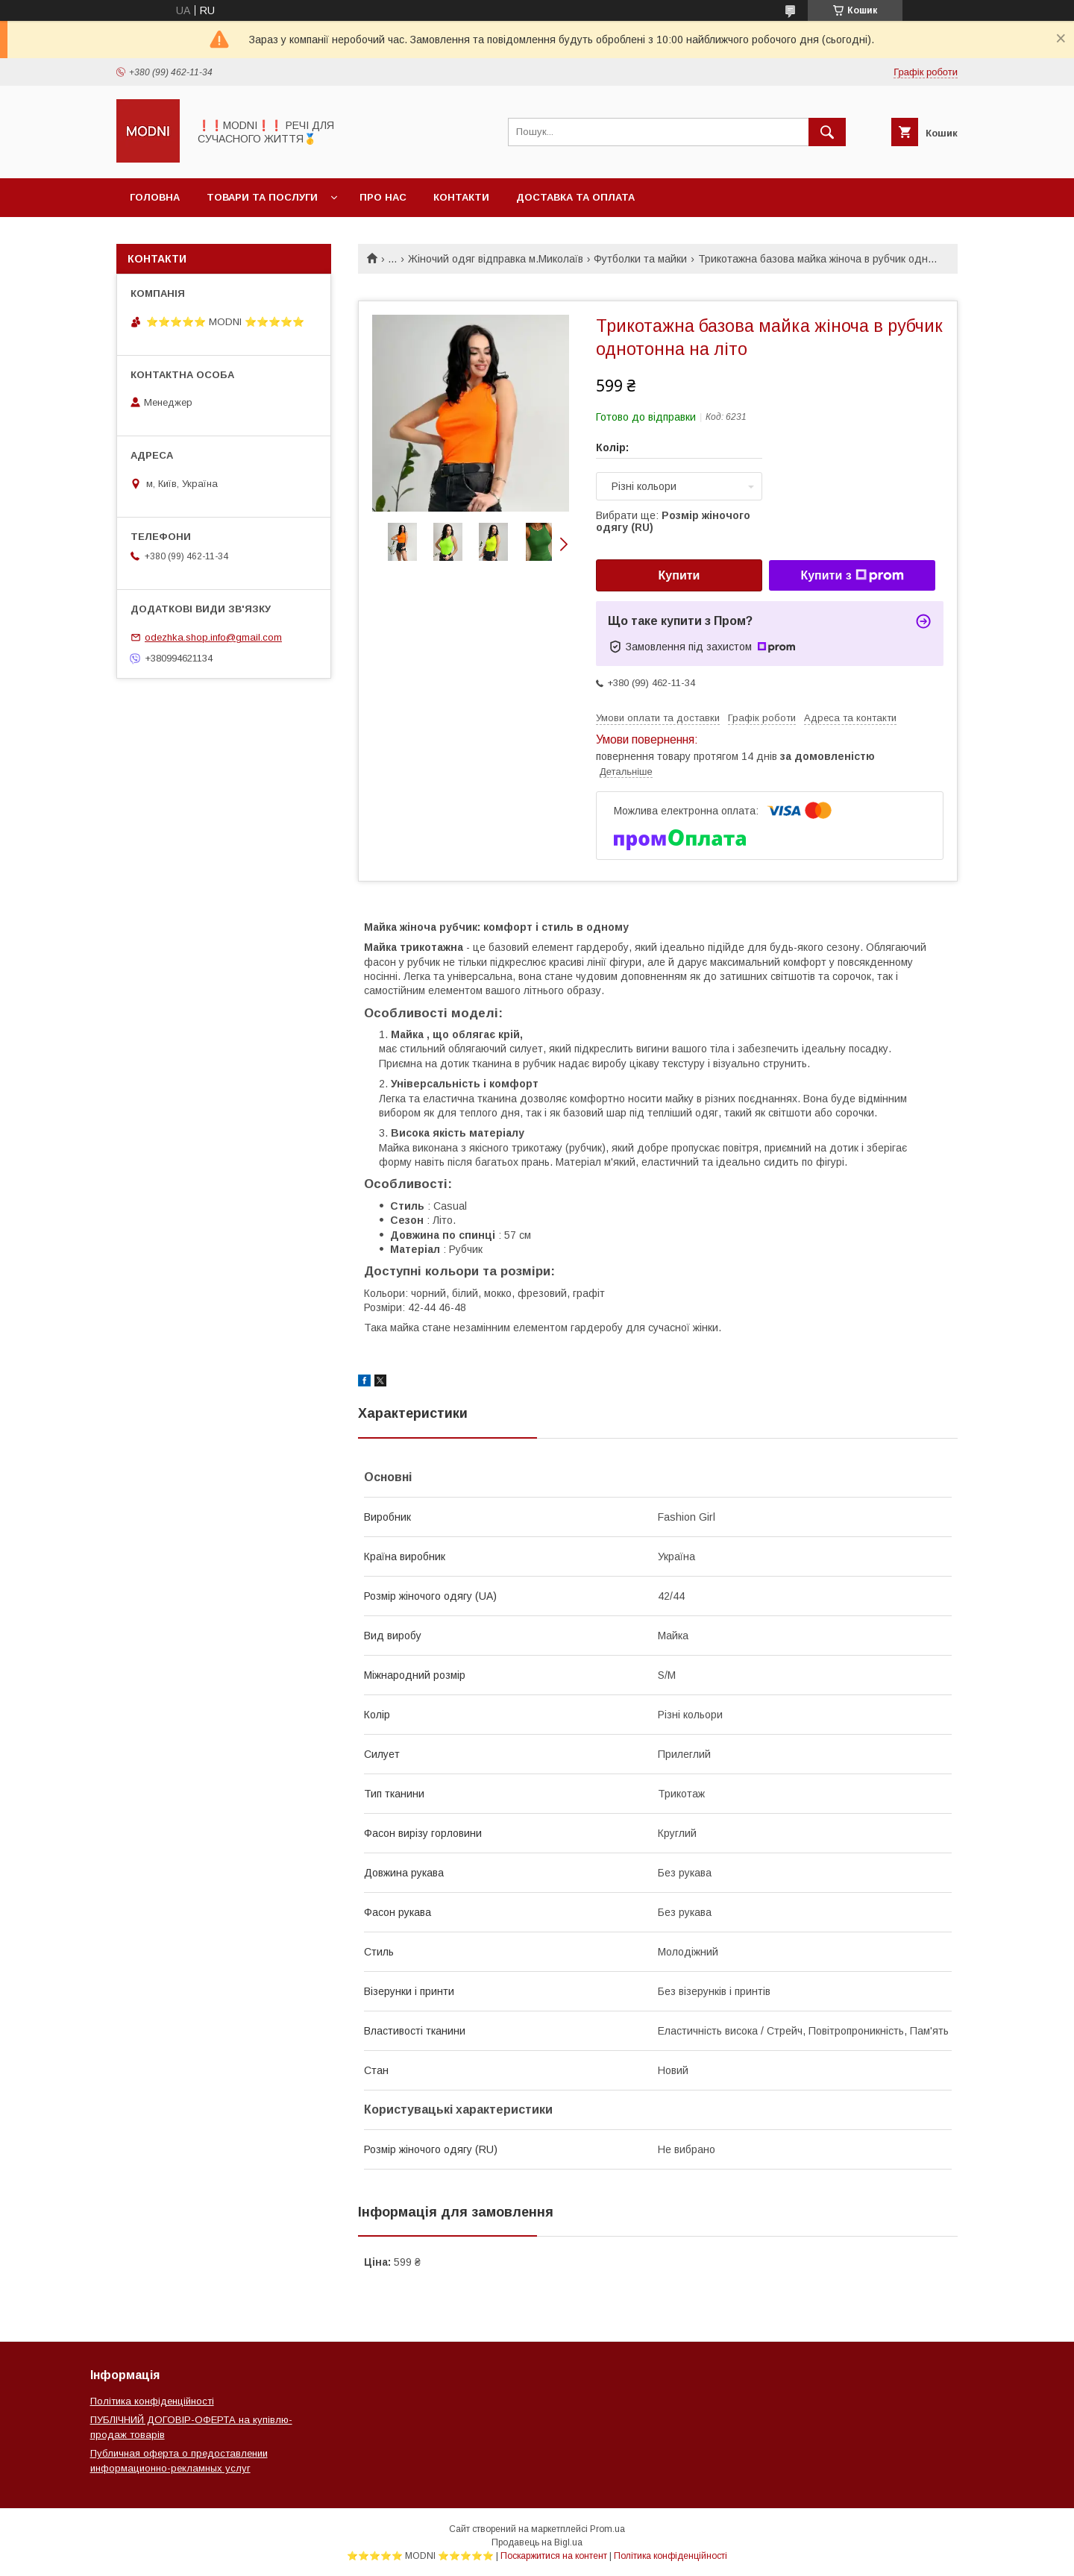 Image resolution: width=1074 pixels, height=2576 pixels. Describe the element at coordinates (575, 197) in the screenshot. I see `Доставка та оплата` at that location.